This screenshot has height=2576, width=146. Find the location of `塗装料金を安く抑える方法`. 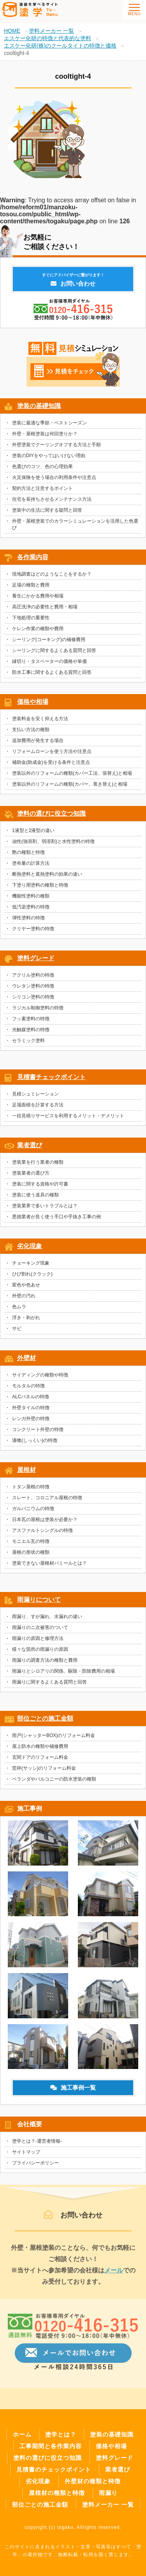

塗装料金を安く抑える方法 is located at coordinates (40, 723).